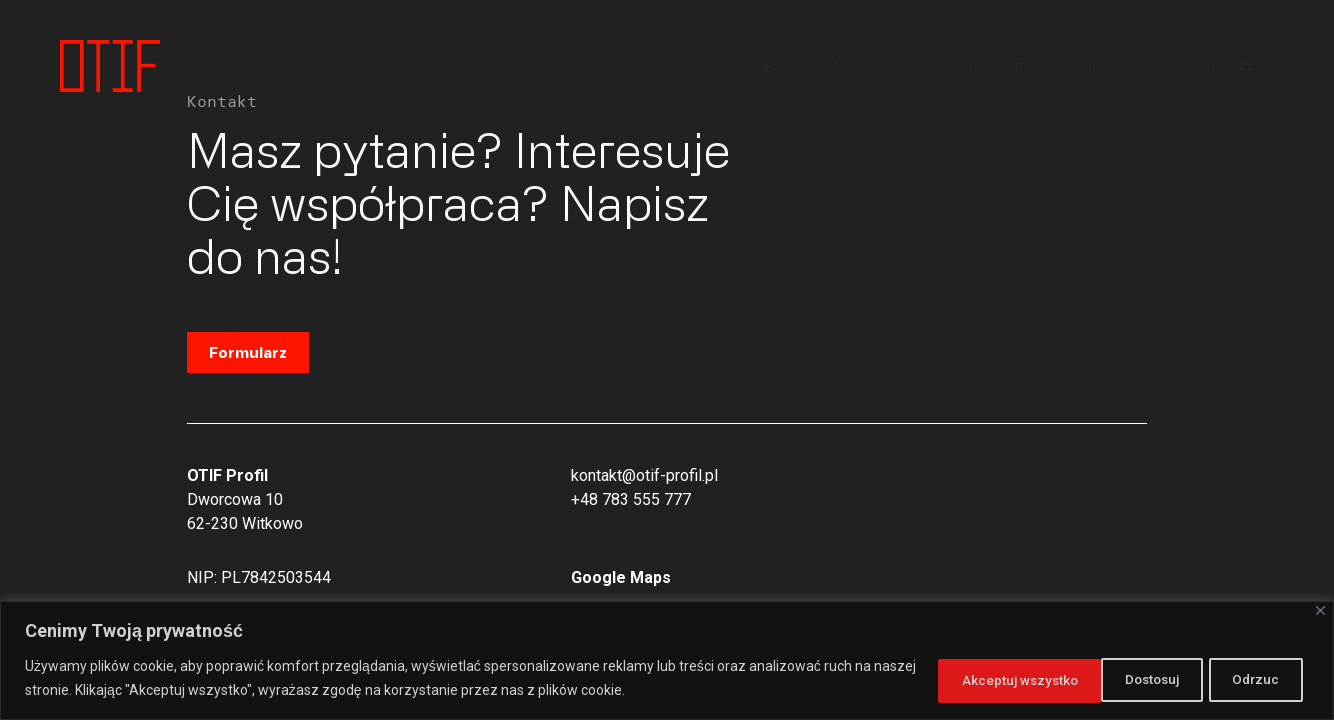 Image resolution: width=1334 pixels, height=720 pixels. Describe the element at coordinates (807, 66) in the screenshot. I see `EN` at that location.